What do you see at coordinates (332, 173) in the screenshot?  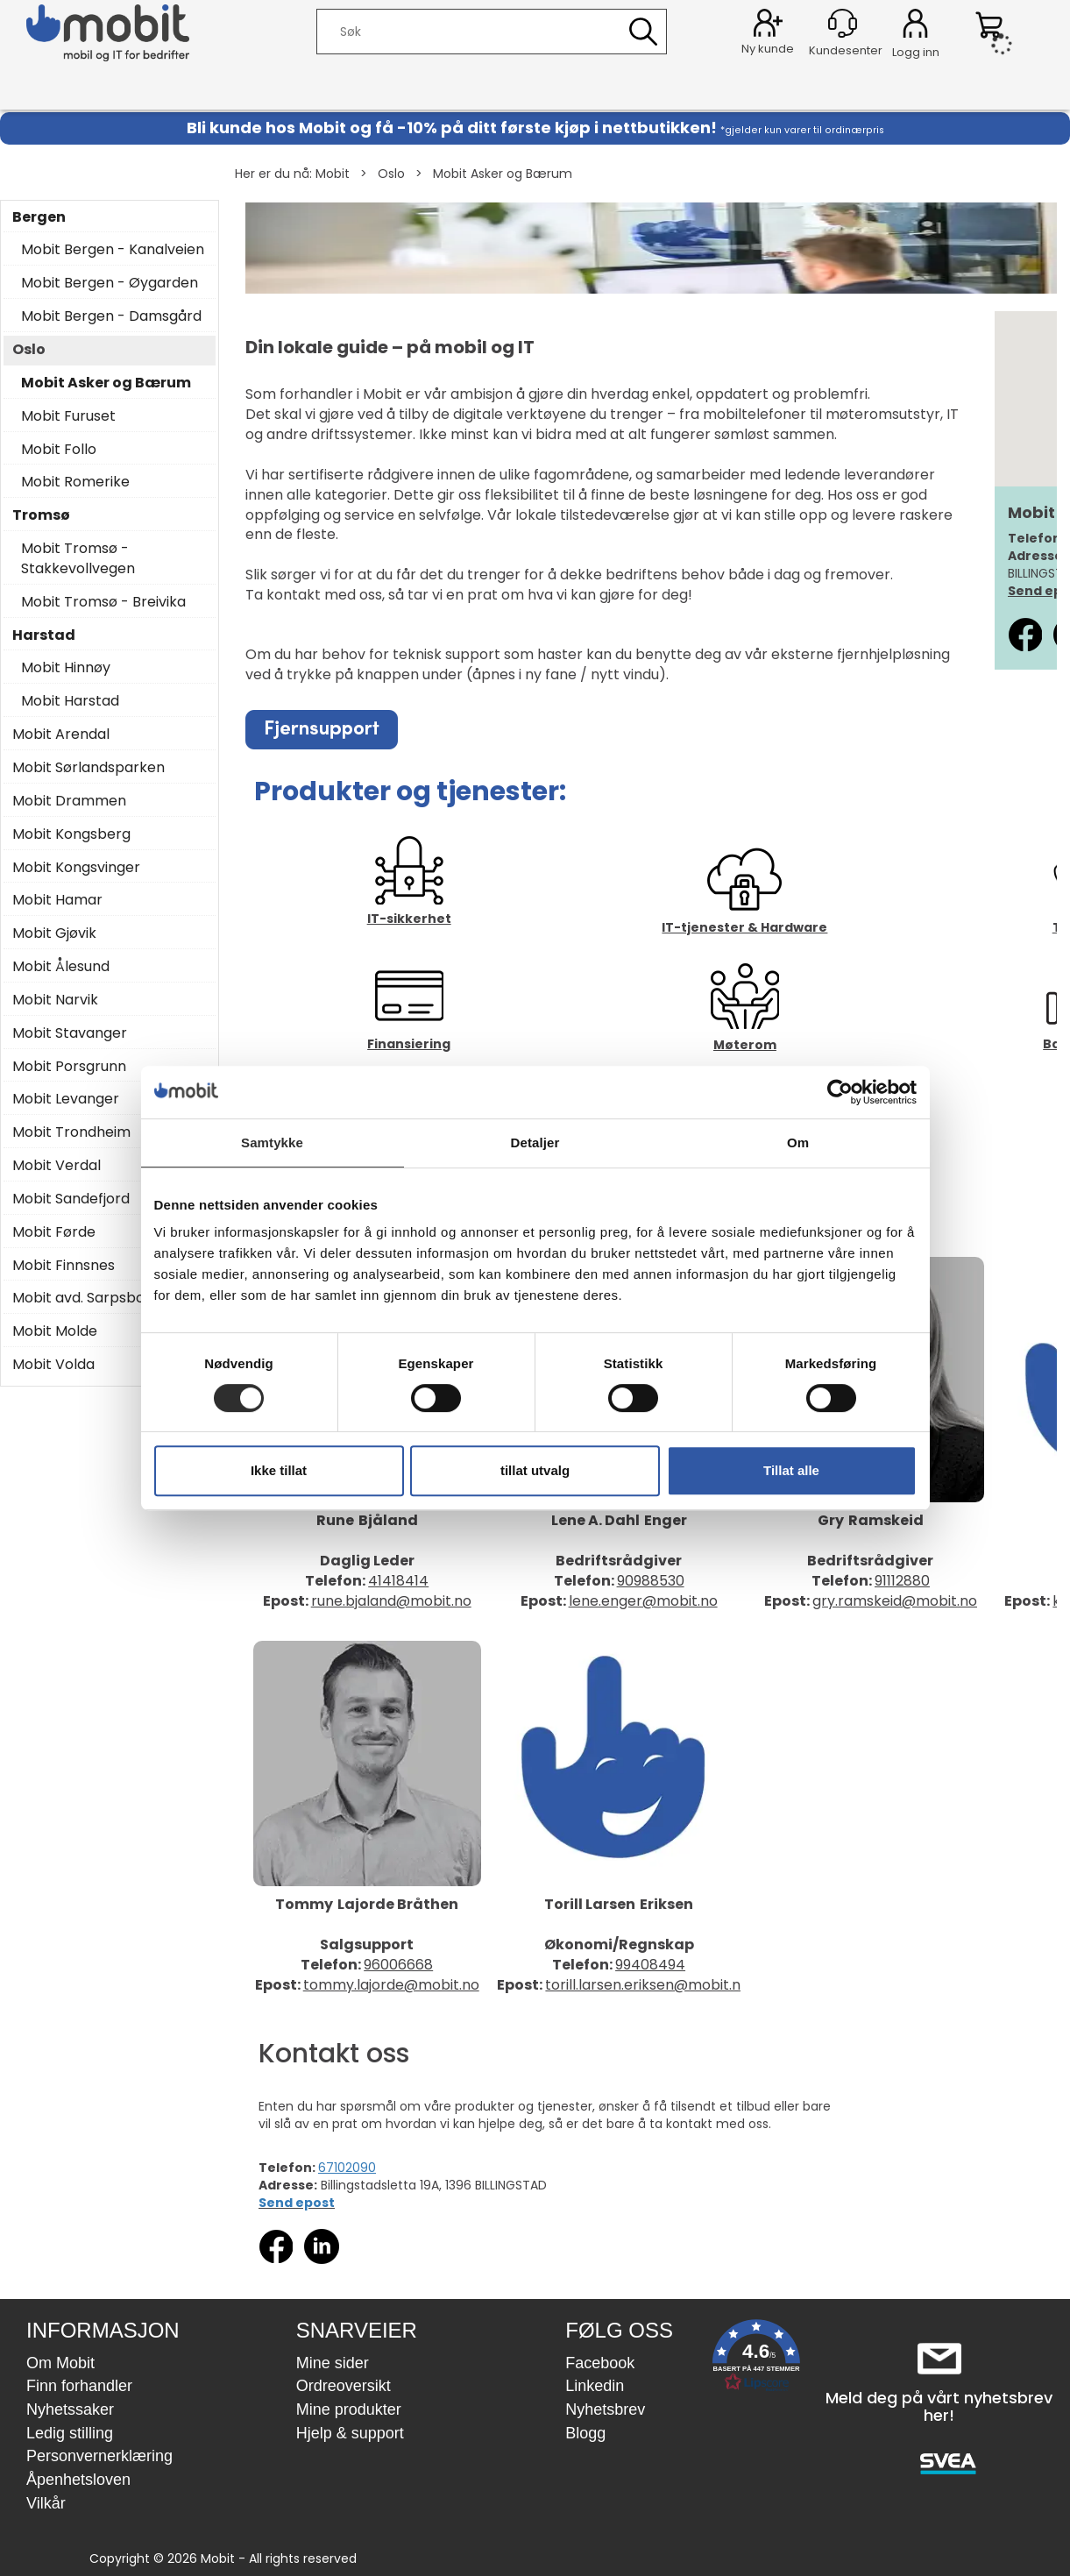 I see `Mobit` at bounding box center [332, 173].